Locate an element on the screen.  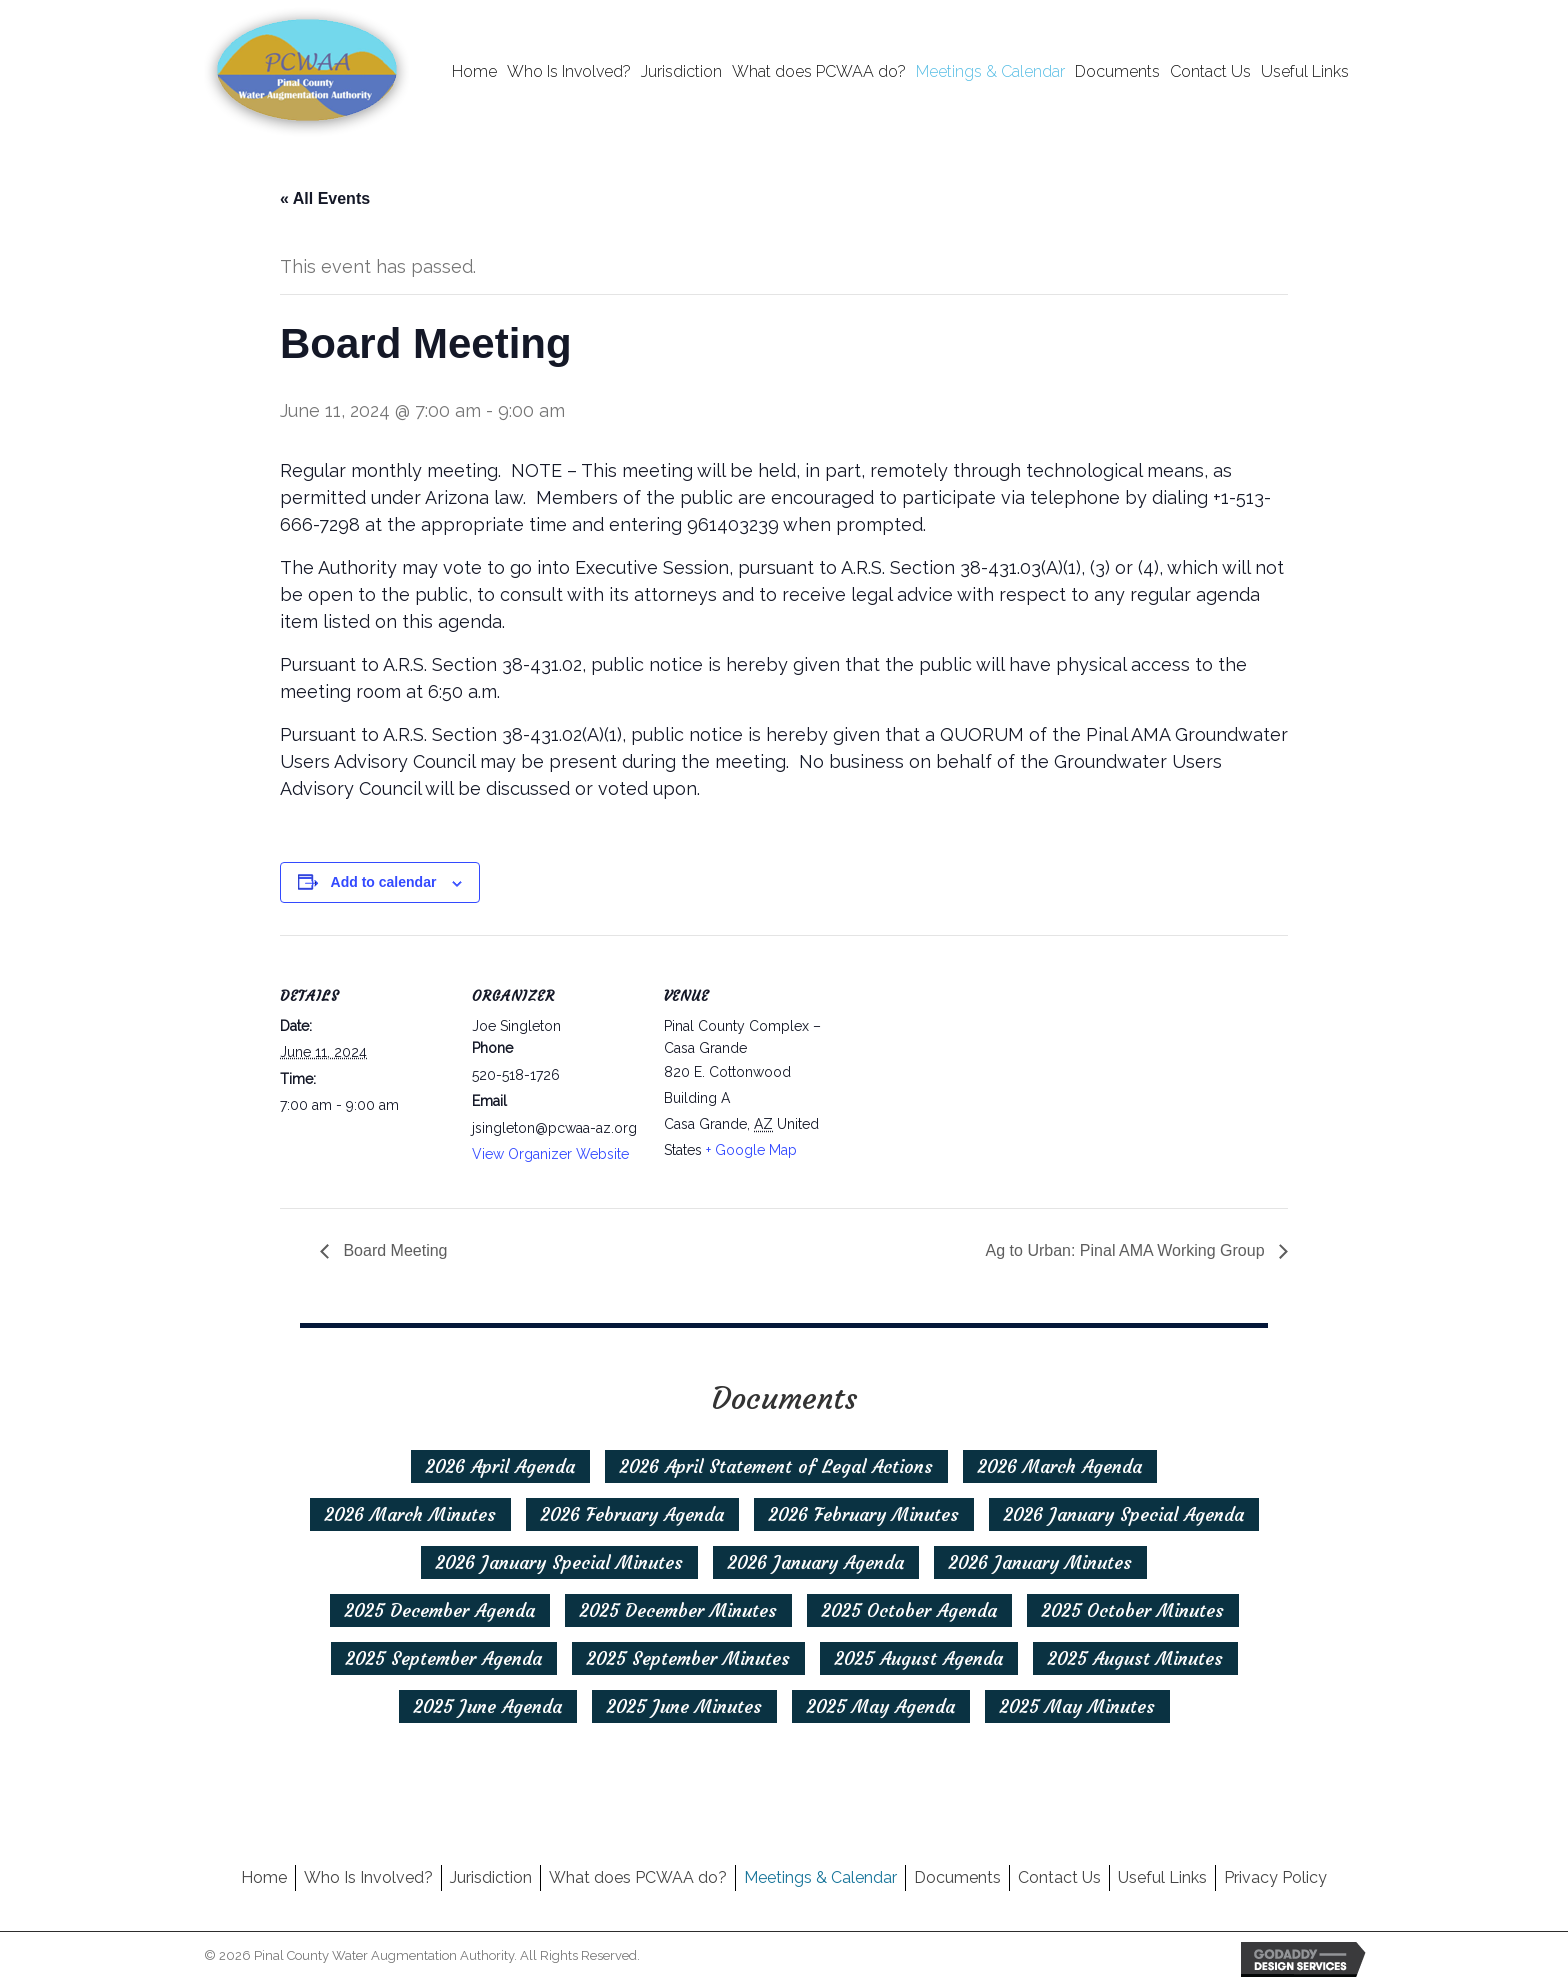
Contact Us is located at coordinates (1059, 1877).